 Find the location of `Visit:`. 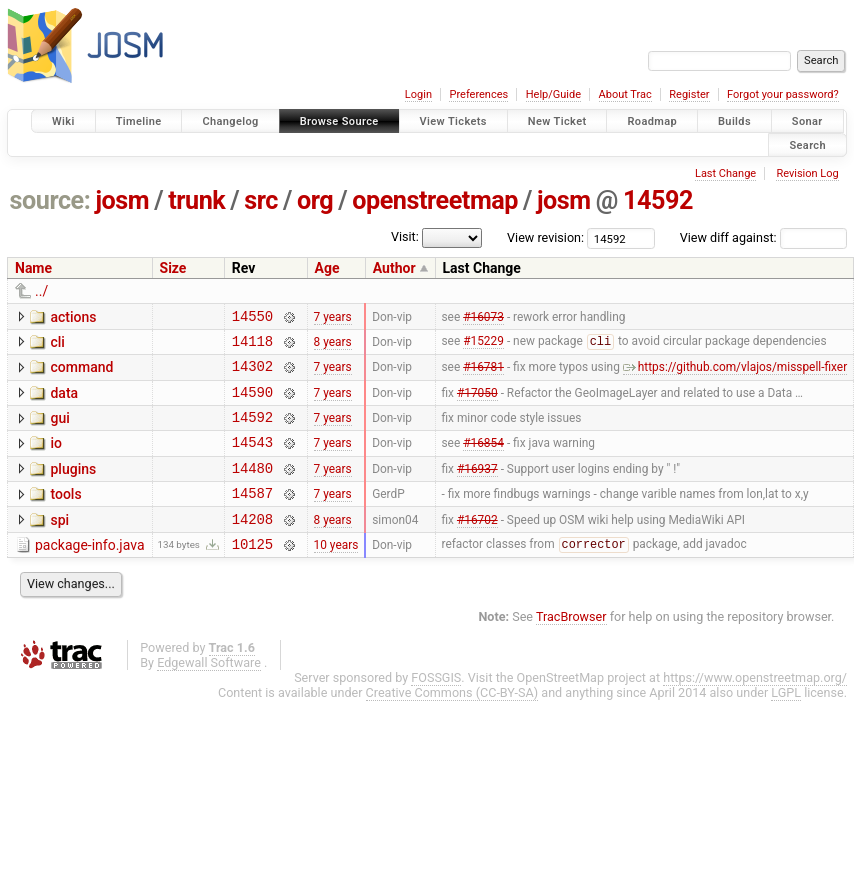

Visit: is located at coordinates (405, 236).